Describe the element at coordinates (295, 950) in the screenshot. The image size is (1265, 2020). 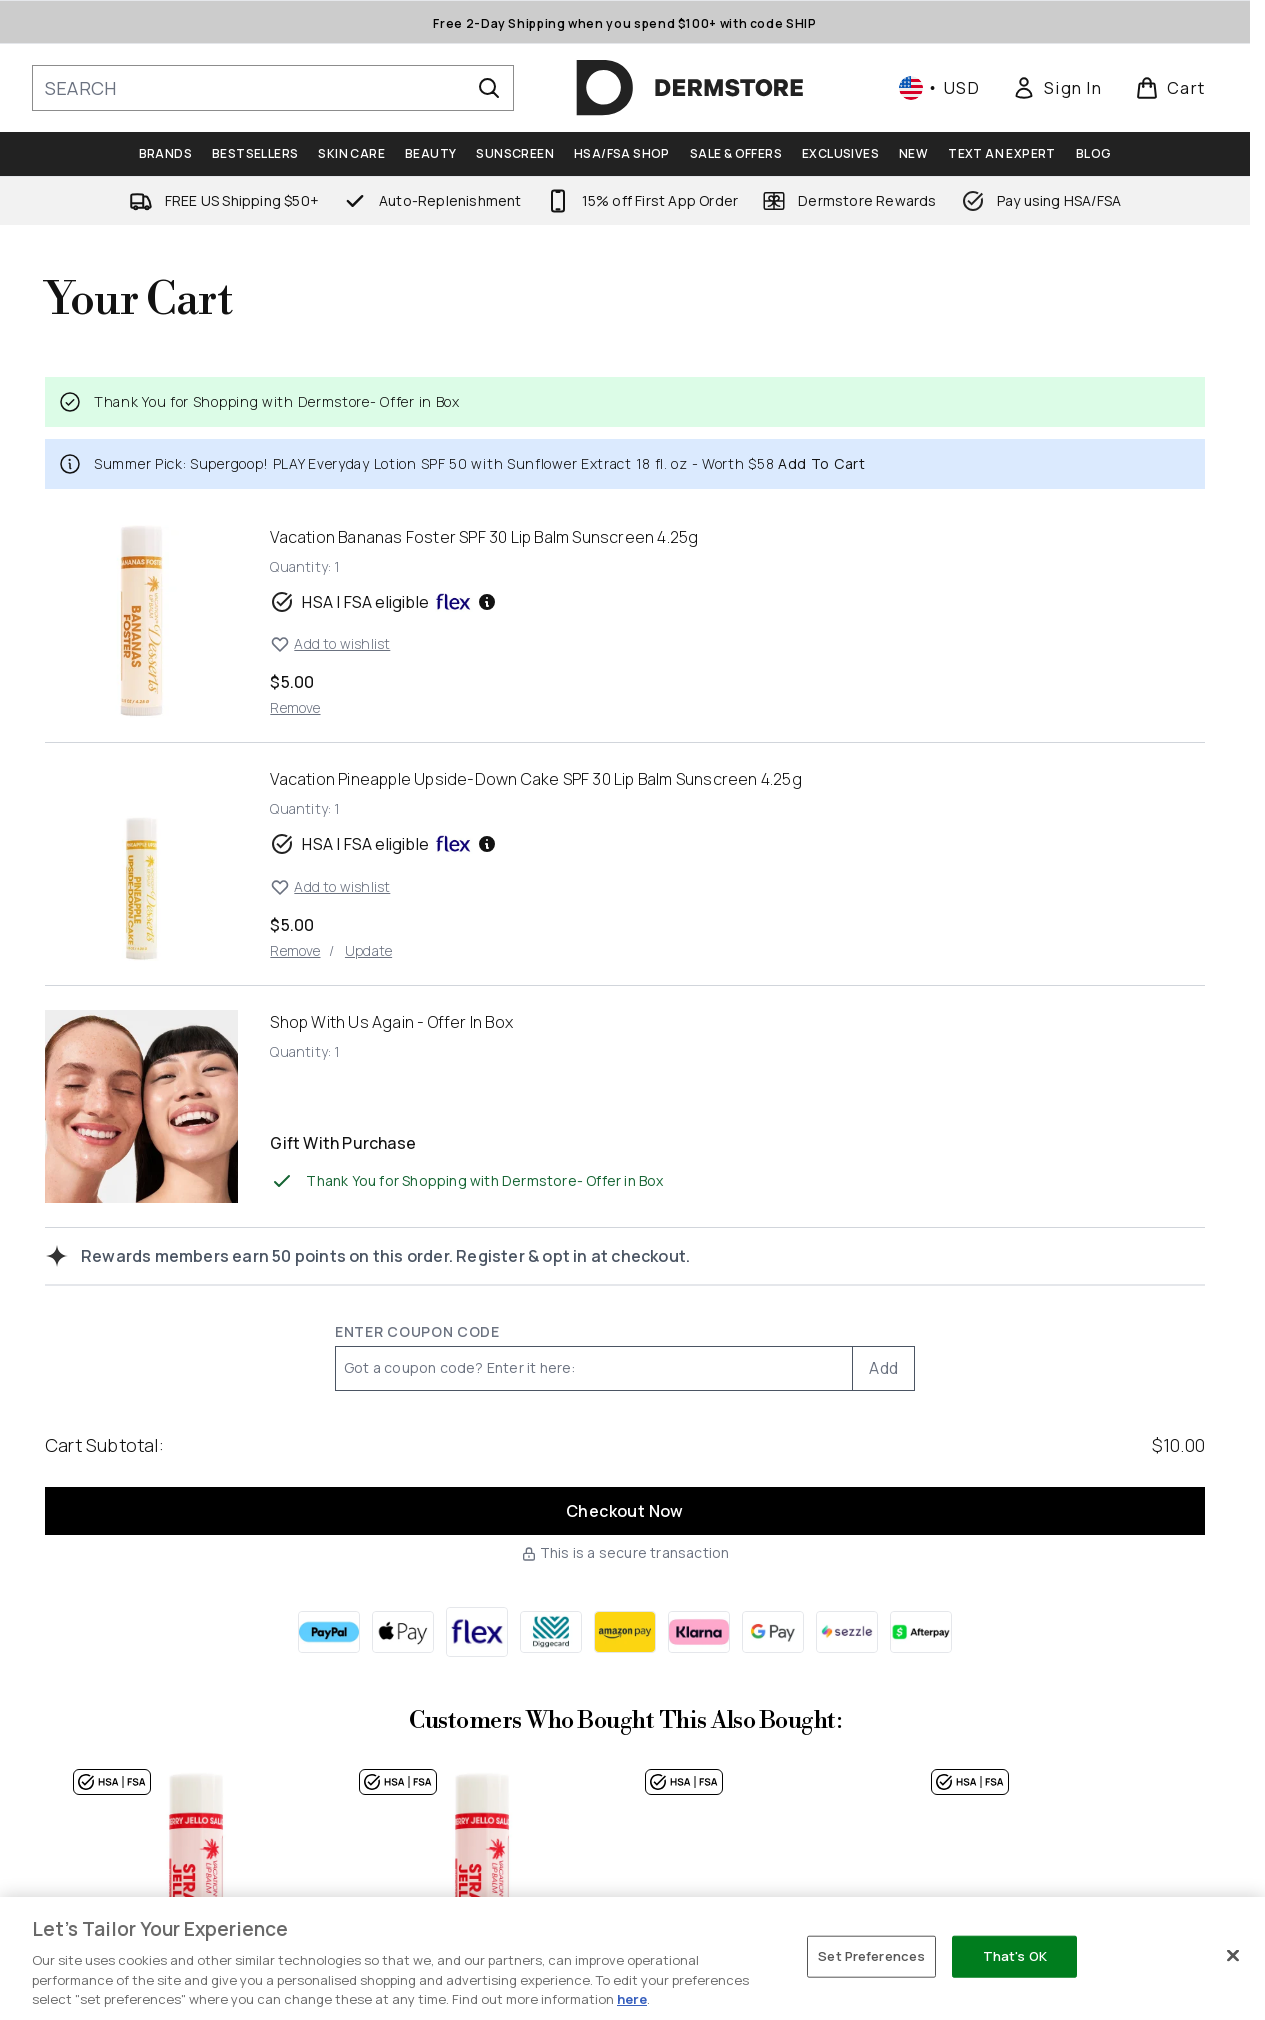
I see `Remove [Remove Vacation Pineapple Upside-Down Cake SPF 30 Lip Balm Sunscreen 4.25g from cart]` at that location.